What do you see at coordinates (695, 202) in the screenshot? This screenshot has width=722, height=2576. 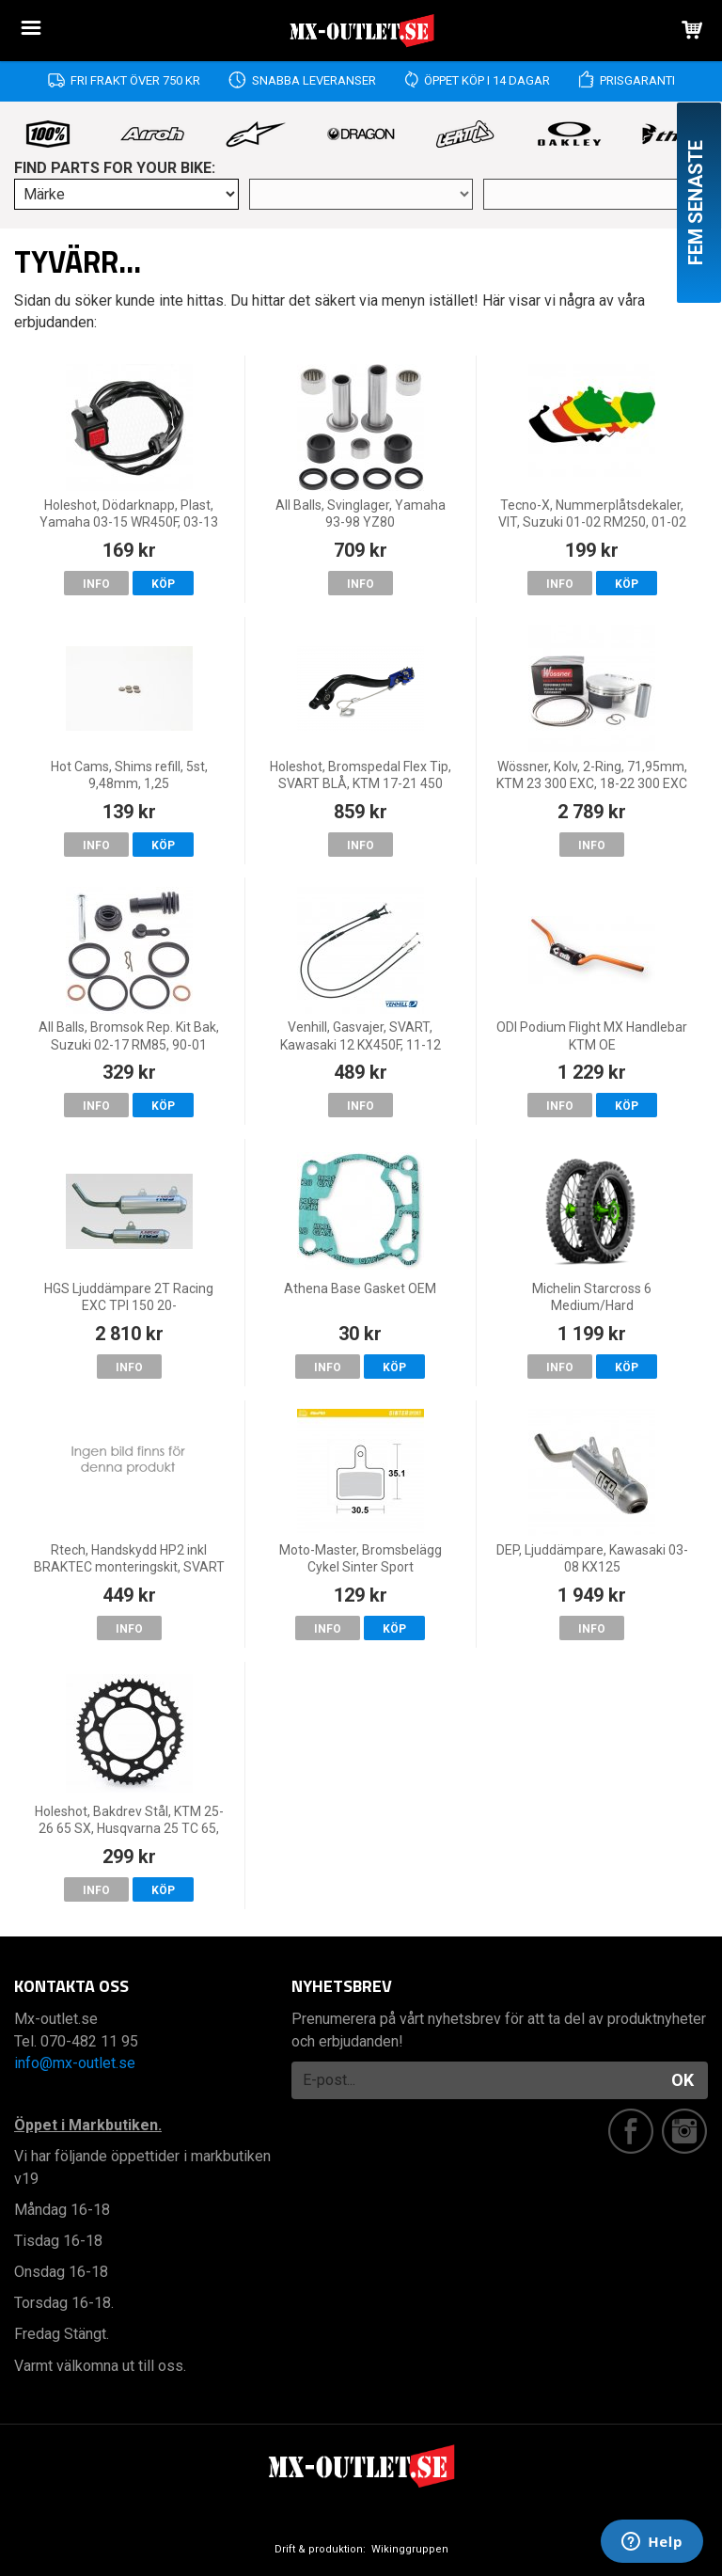 I see `Fem senaste` at bounding box center [695, 202].